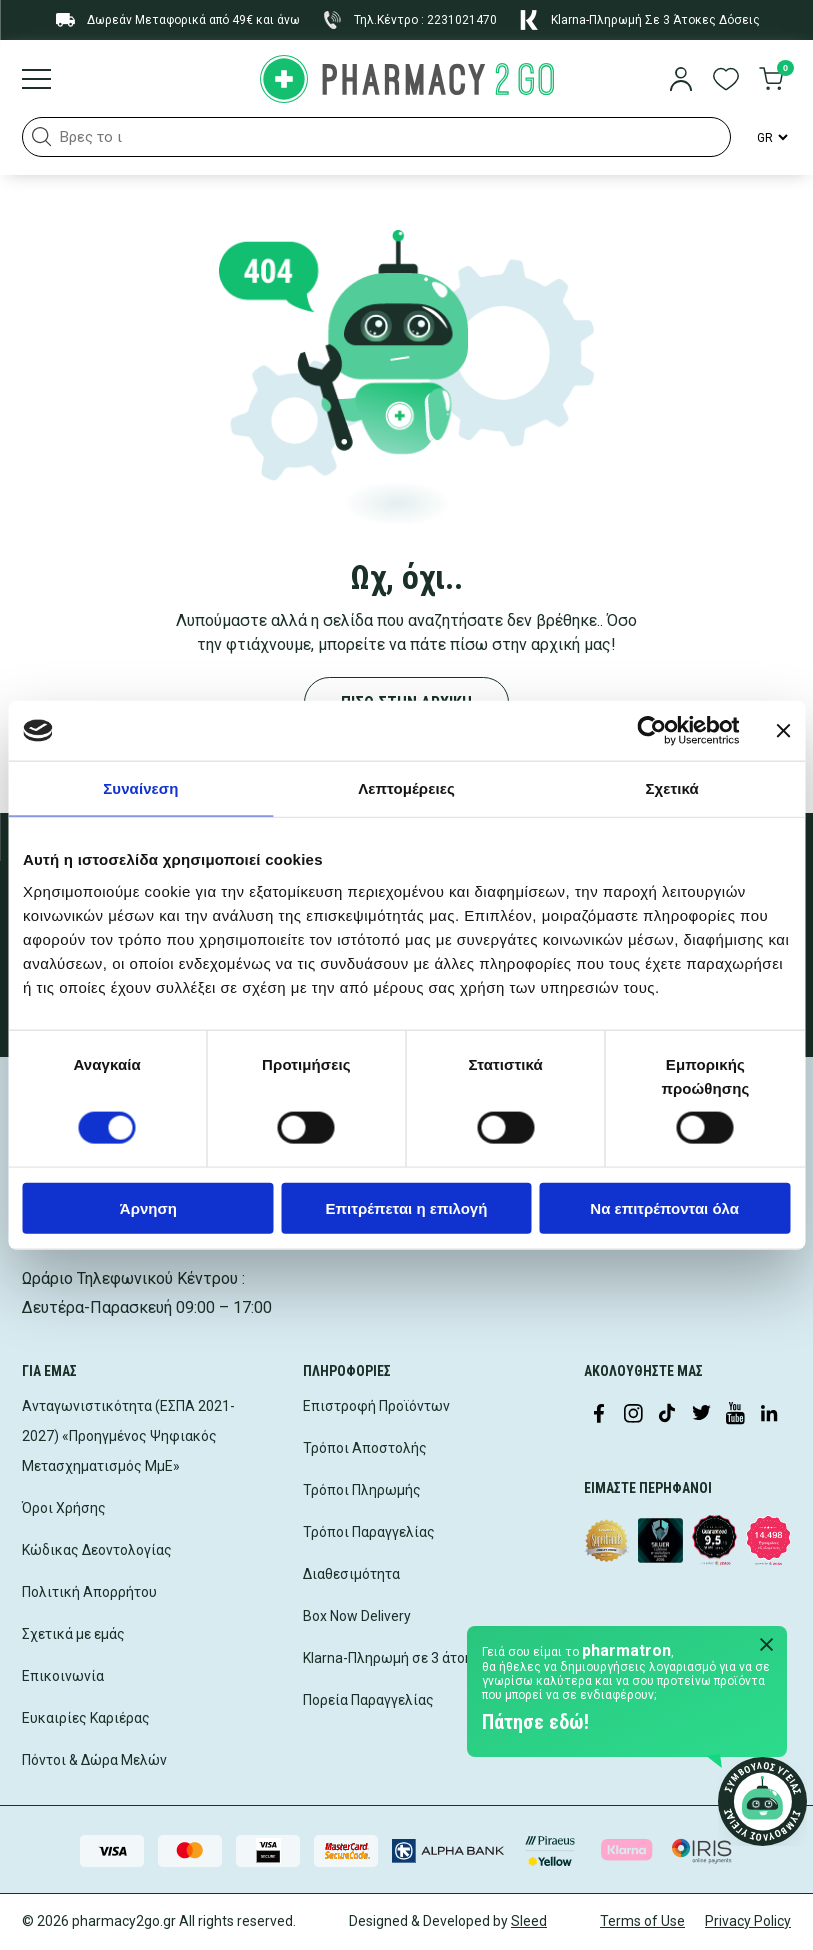 The height and width of the screenshot is (1950, 813). I want to click on Klarna-Πληρωμή σε 3 άτοκες δόσεις, so click(419, 1658).